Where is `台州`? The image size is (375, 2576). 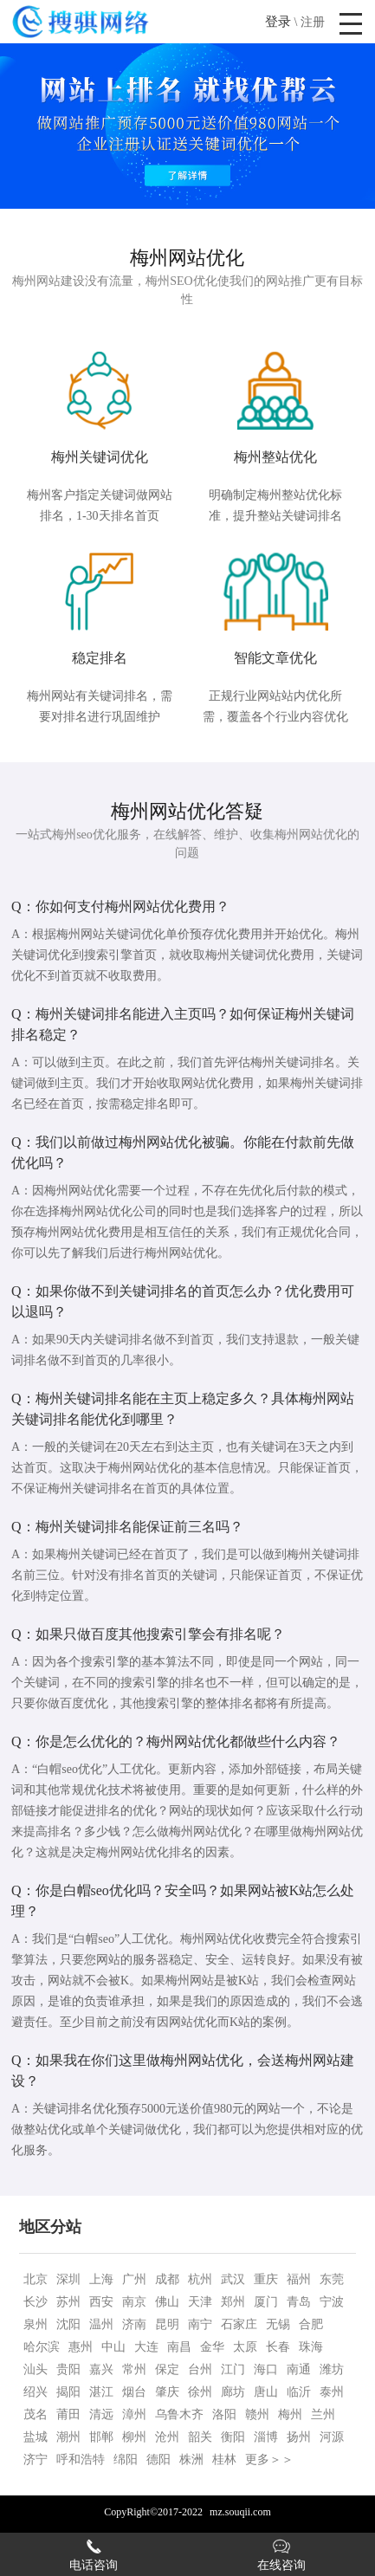 台州 is located at coordinates (200, 2369).